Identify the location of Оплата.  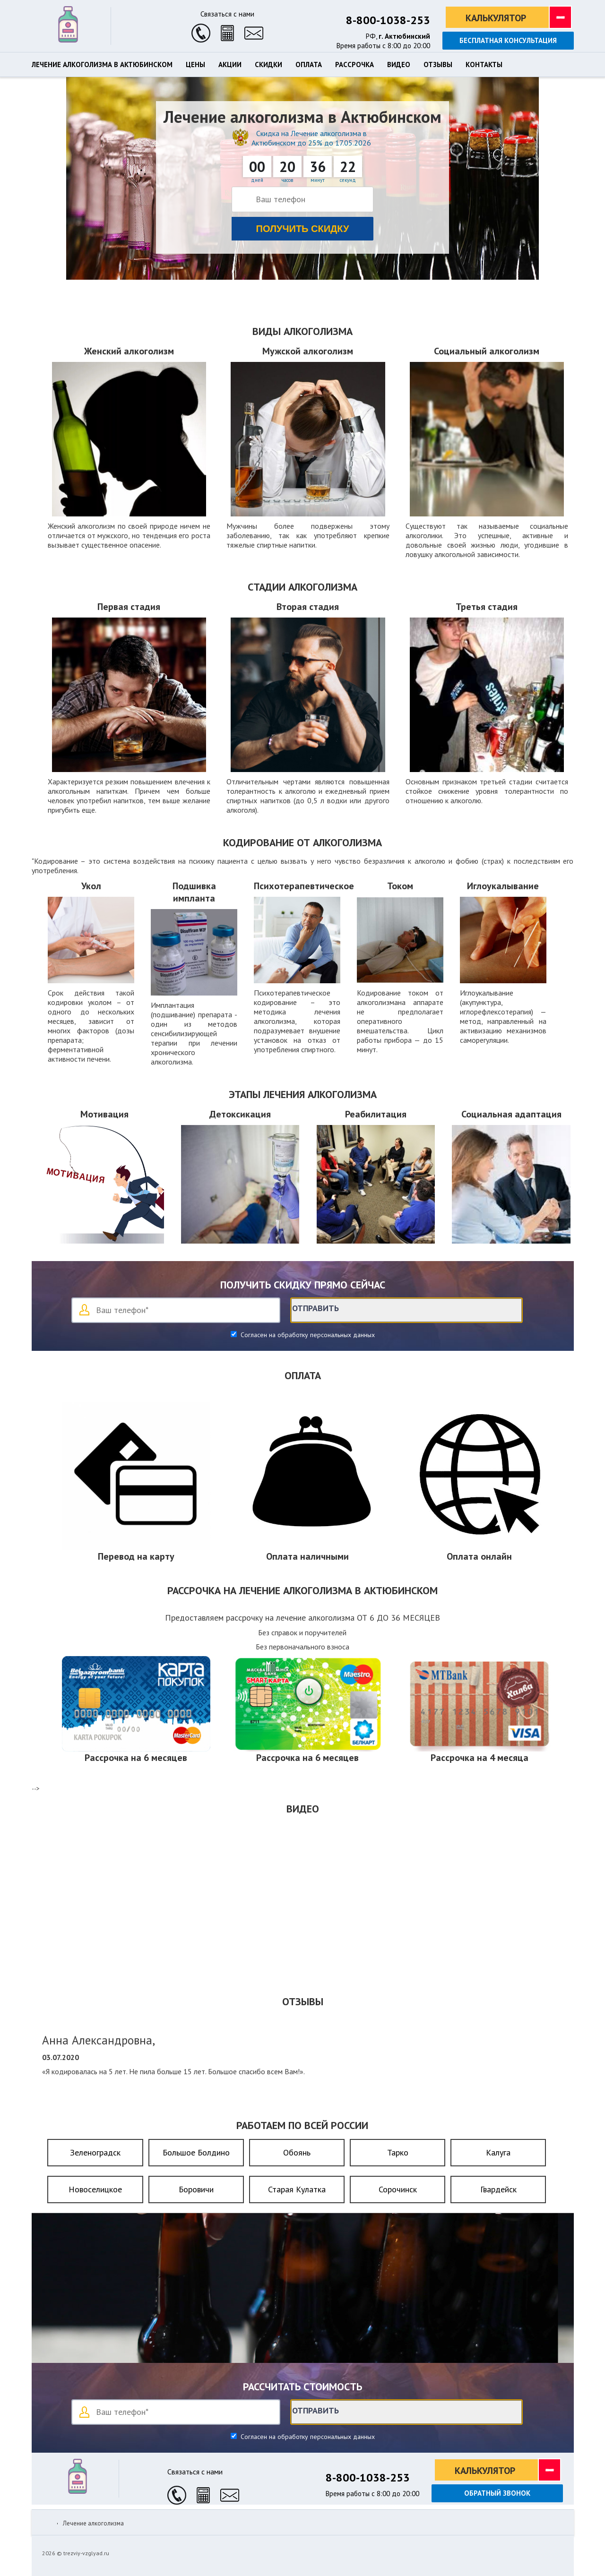
(308, 64).